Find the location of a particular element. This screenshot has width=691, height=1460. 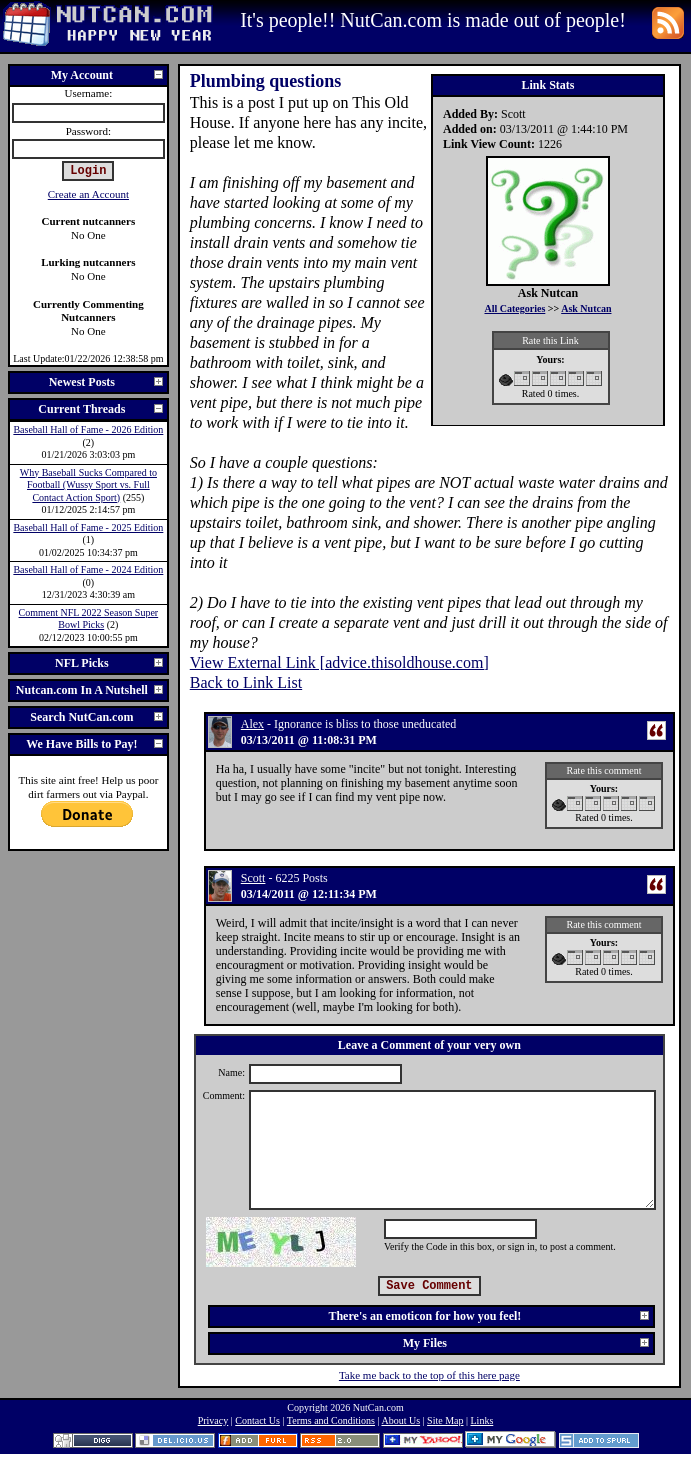

Baseball Hall of Fame - 2026 Edition is located at coordinates (88, 429).